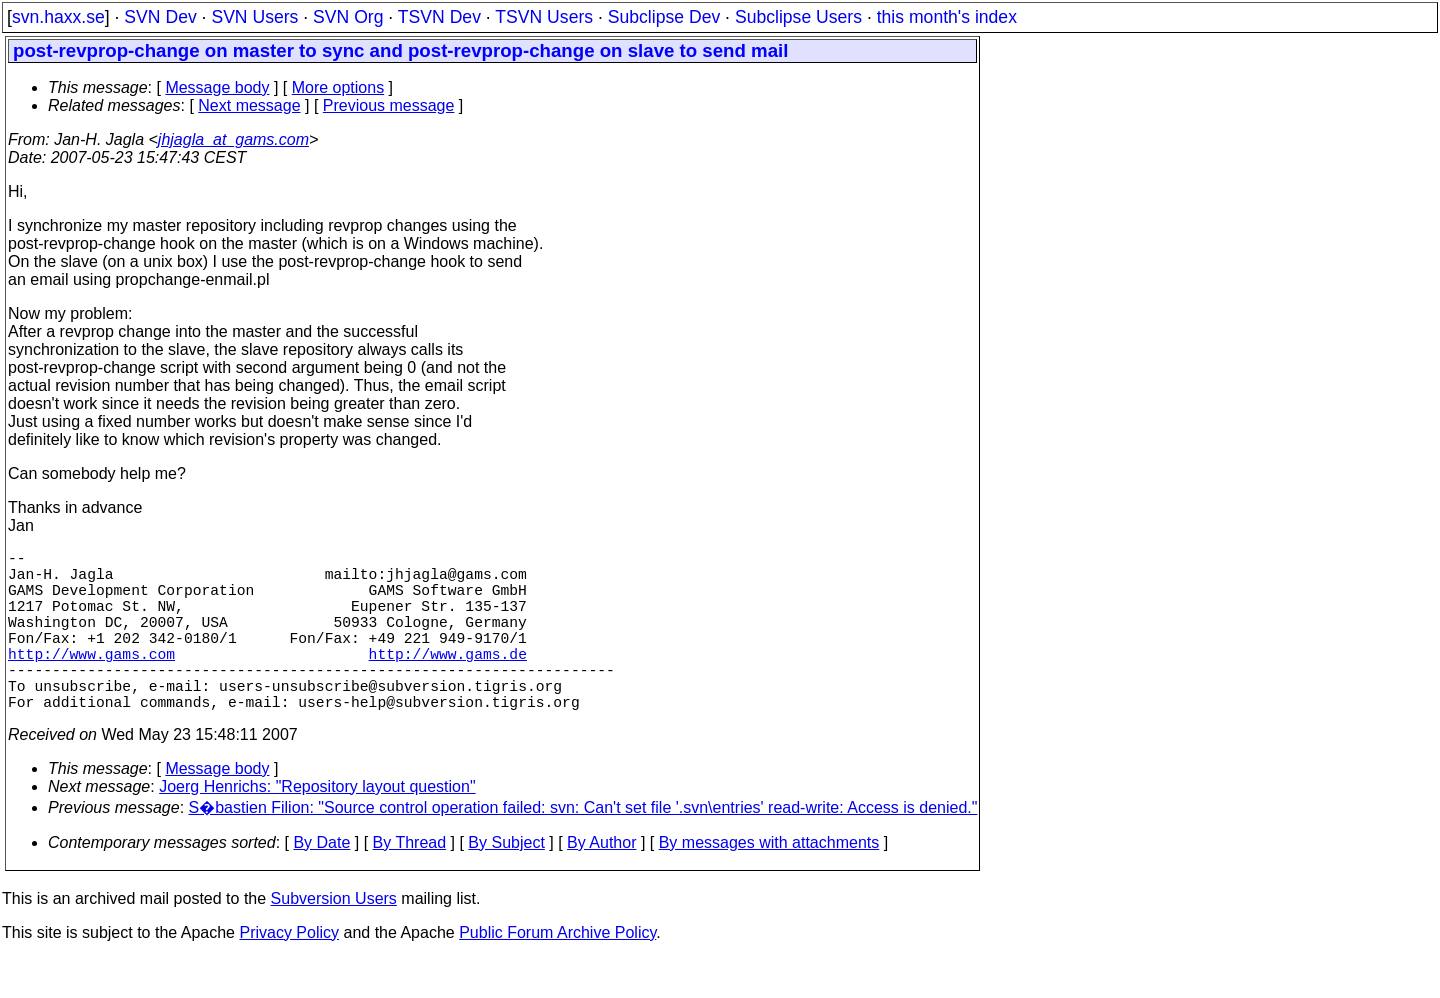  What do you see at coordinates (217, 87) in the screenshot?
I see `Message body` at bounding box center [217, 87].